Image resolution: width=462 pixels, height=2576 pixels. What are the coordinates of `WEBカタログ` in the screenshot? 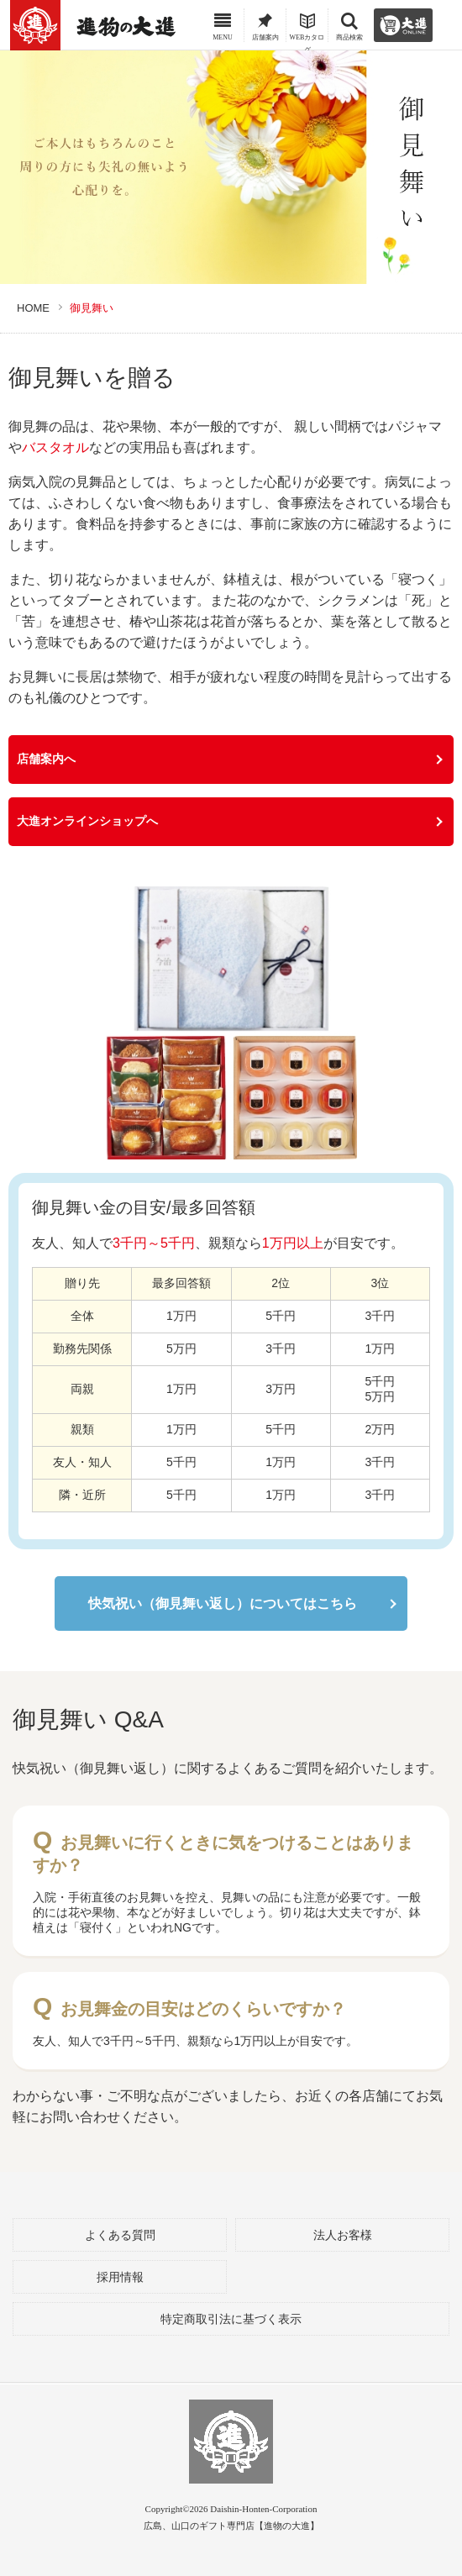 It's located at (307, 31).